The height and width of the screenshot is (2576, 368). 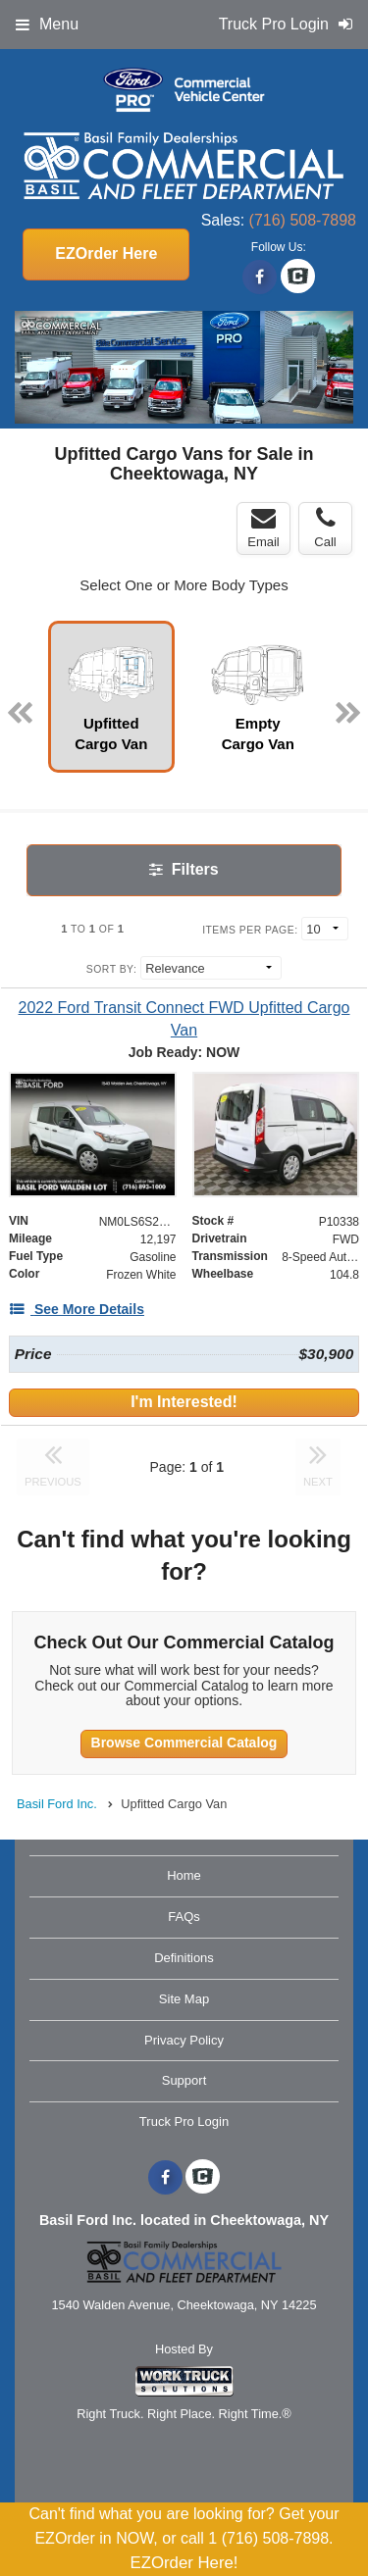 I want to click on [See More Details], so click(x=76, y=1309).